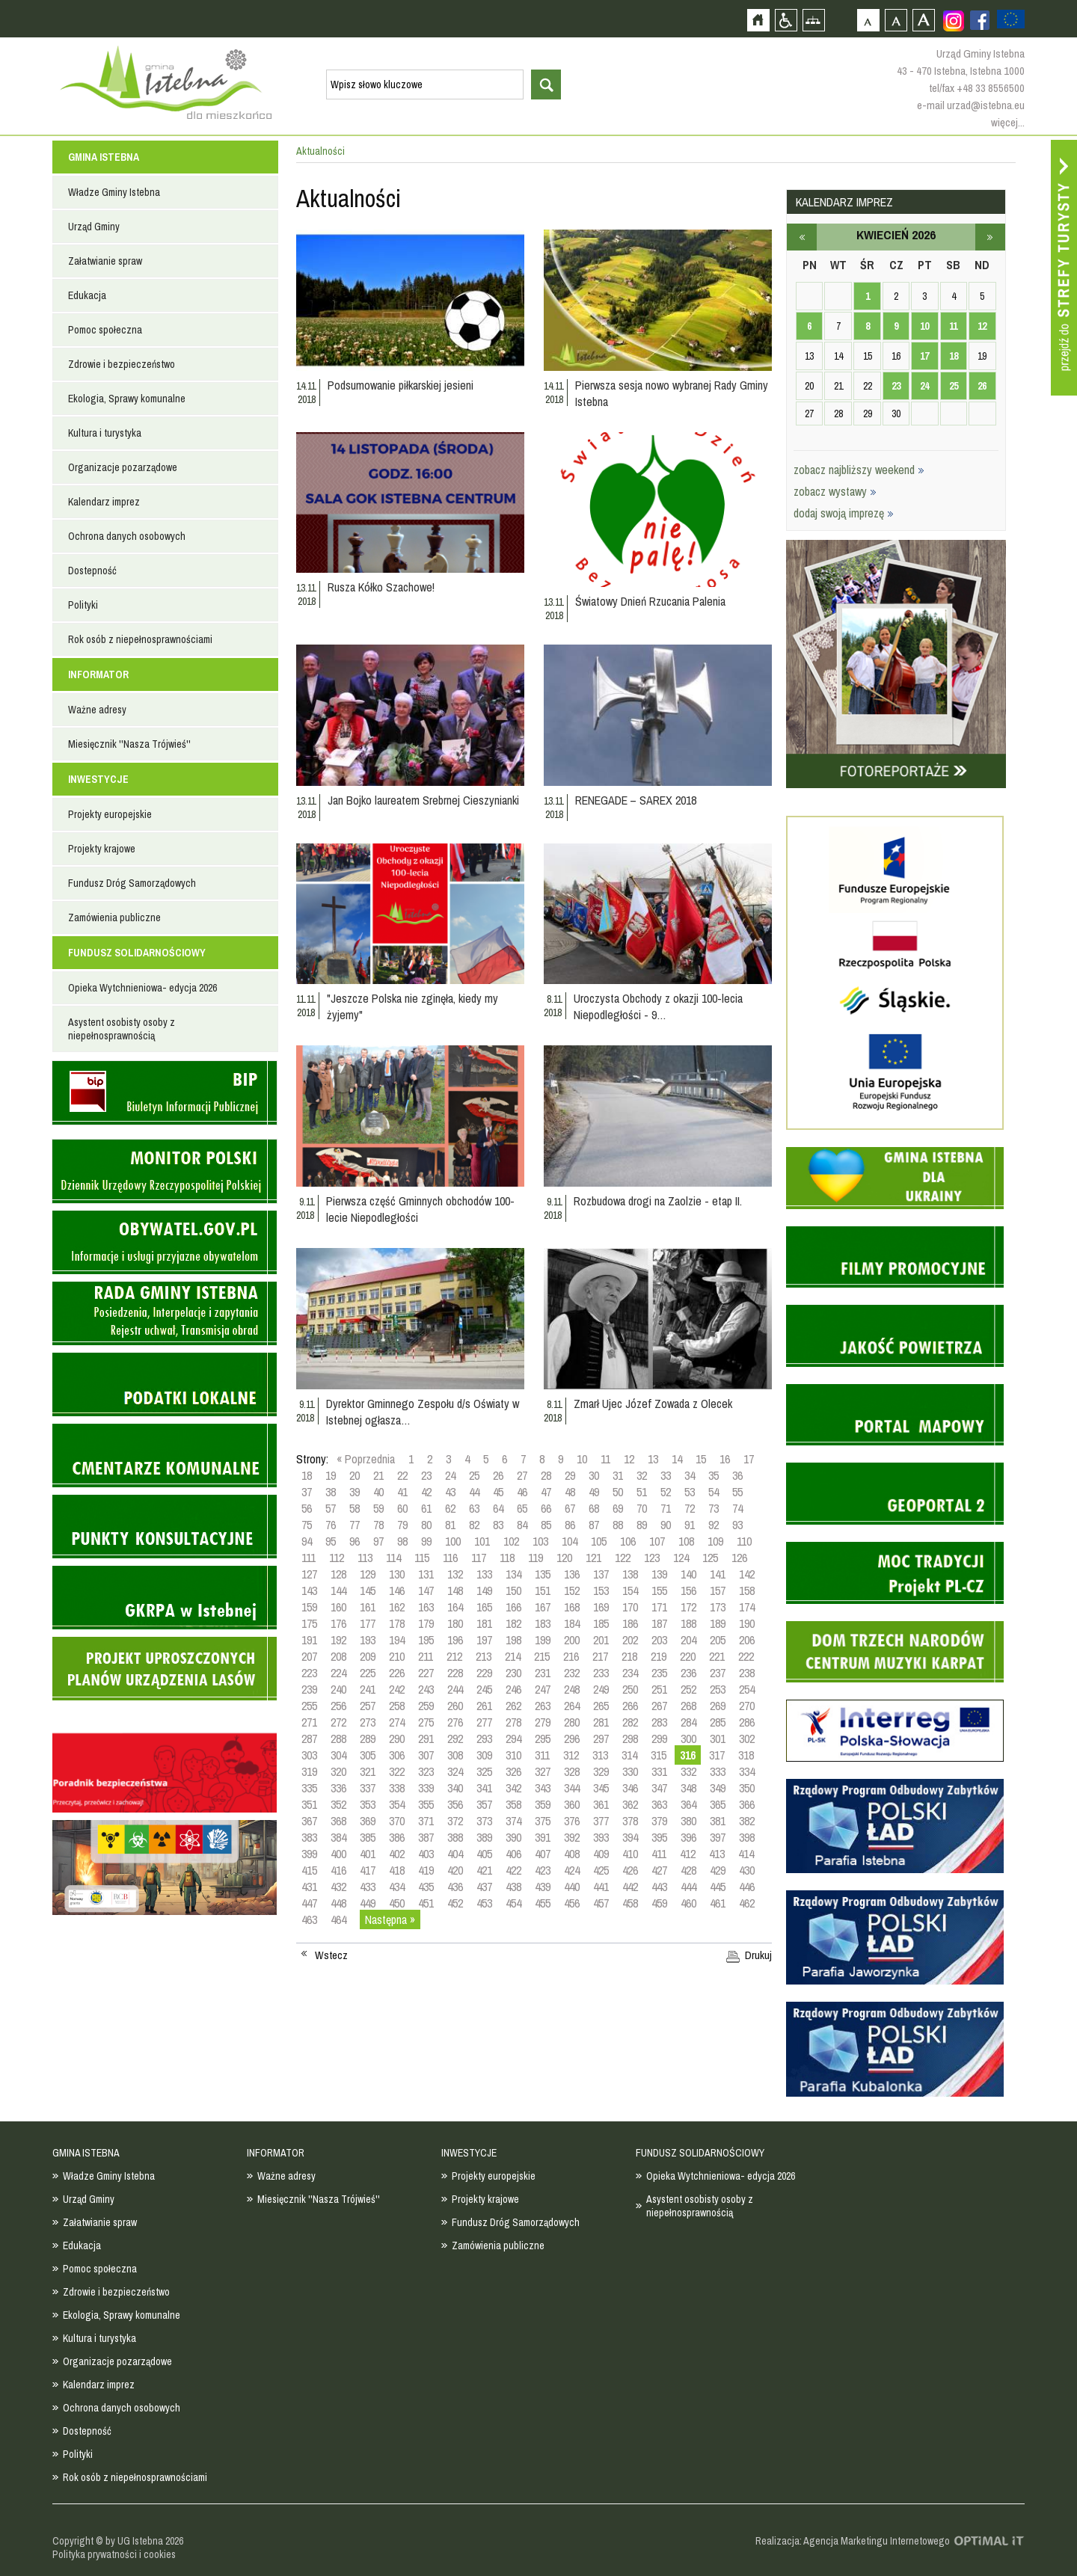  I want to click on 377, so click(601, 1821).